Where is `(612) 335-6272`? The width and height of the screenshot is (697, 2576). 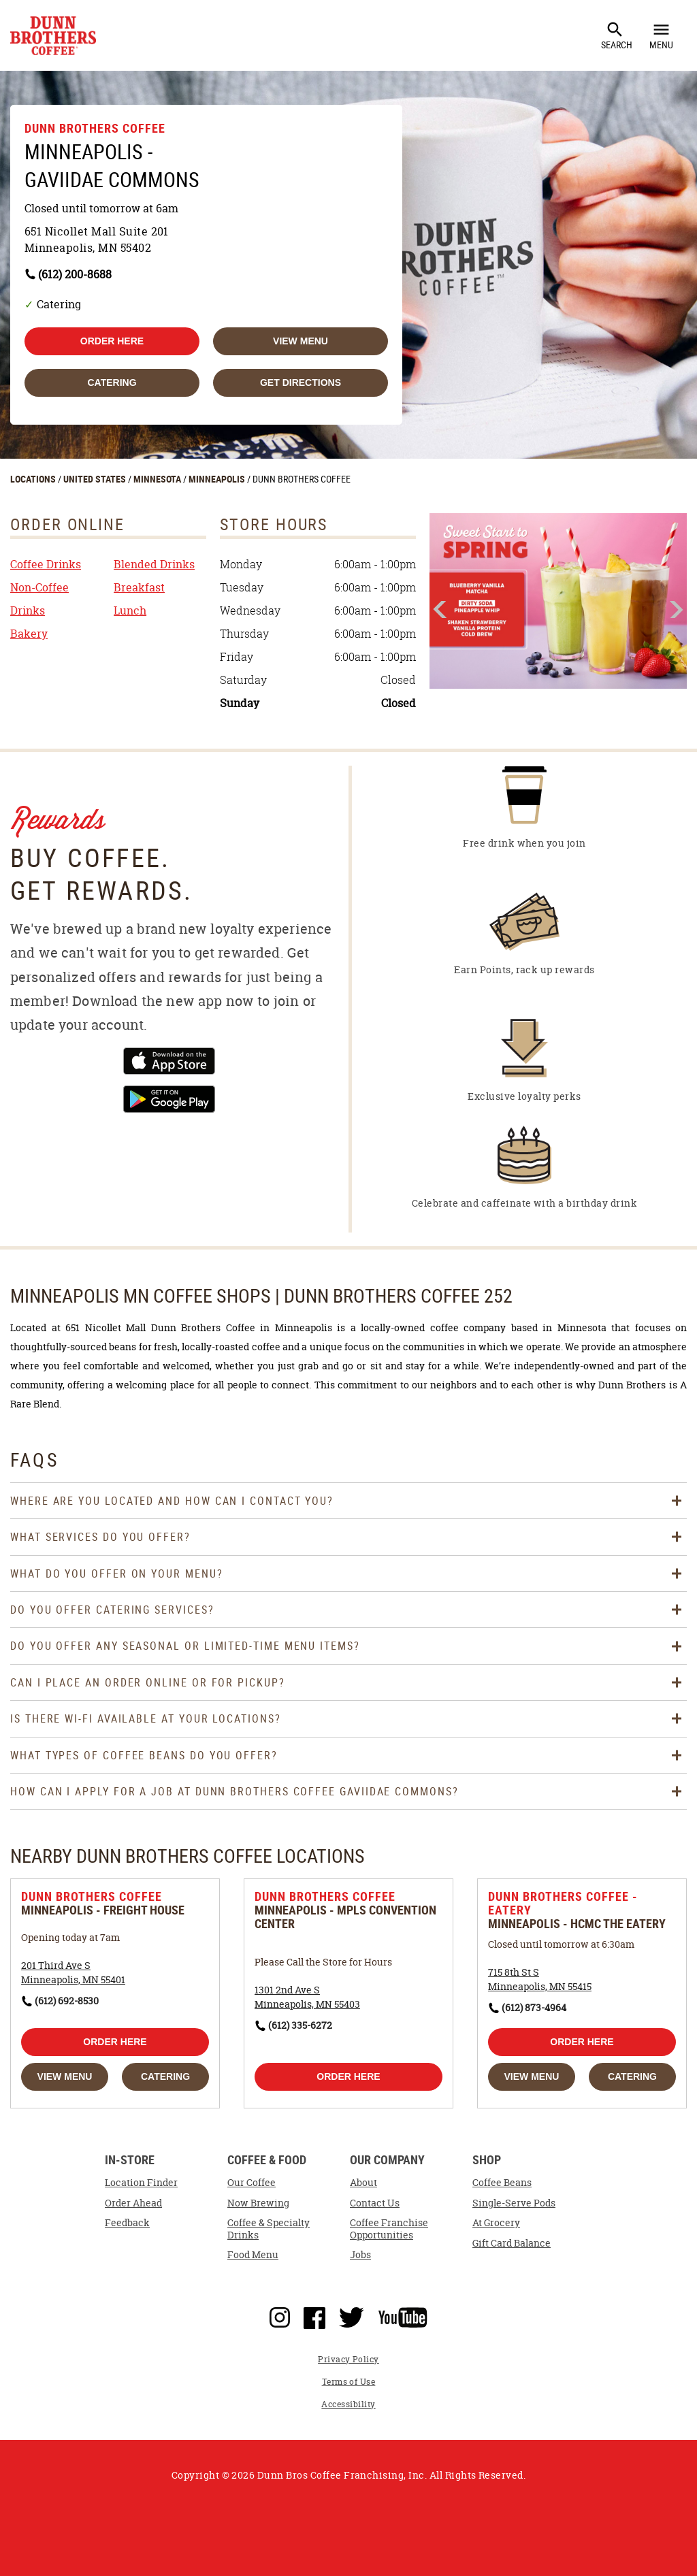 (612) 335-6272 is located at coordinates (300, 2025).